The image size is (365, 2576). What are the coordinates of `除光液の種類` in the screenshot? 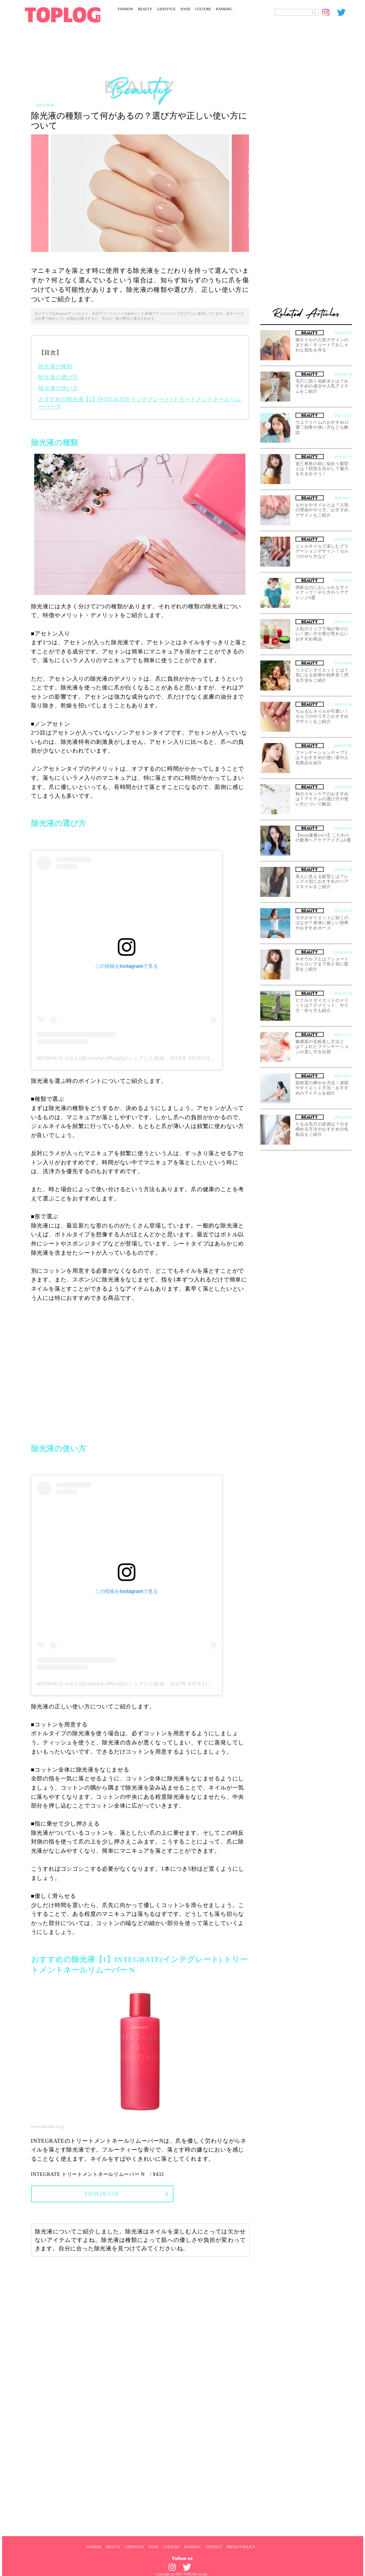 It's located at (55, 366).